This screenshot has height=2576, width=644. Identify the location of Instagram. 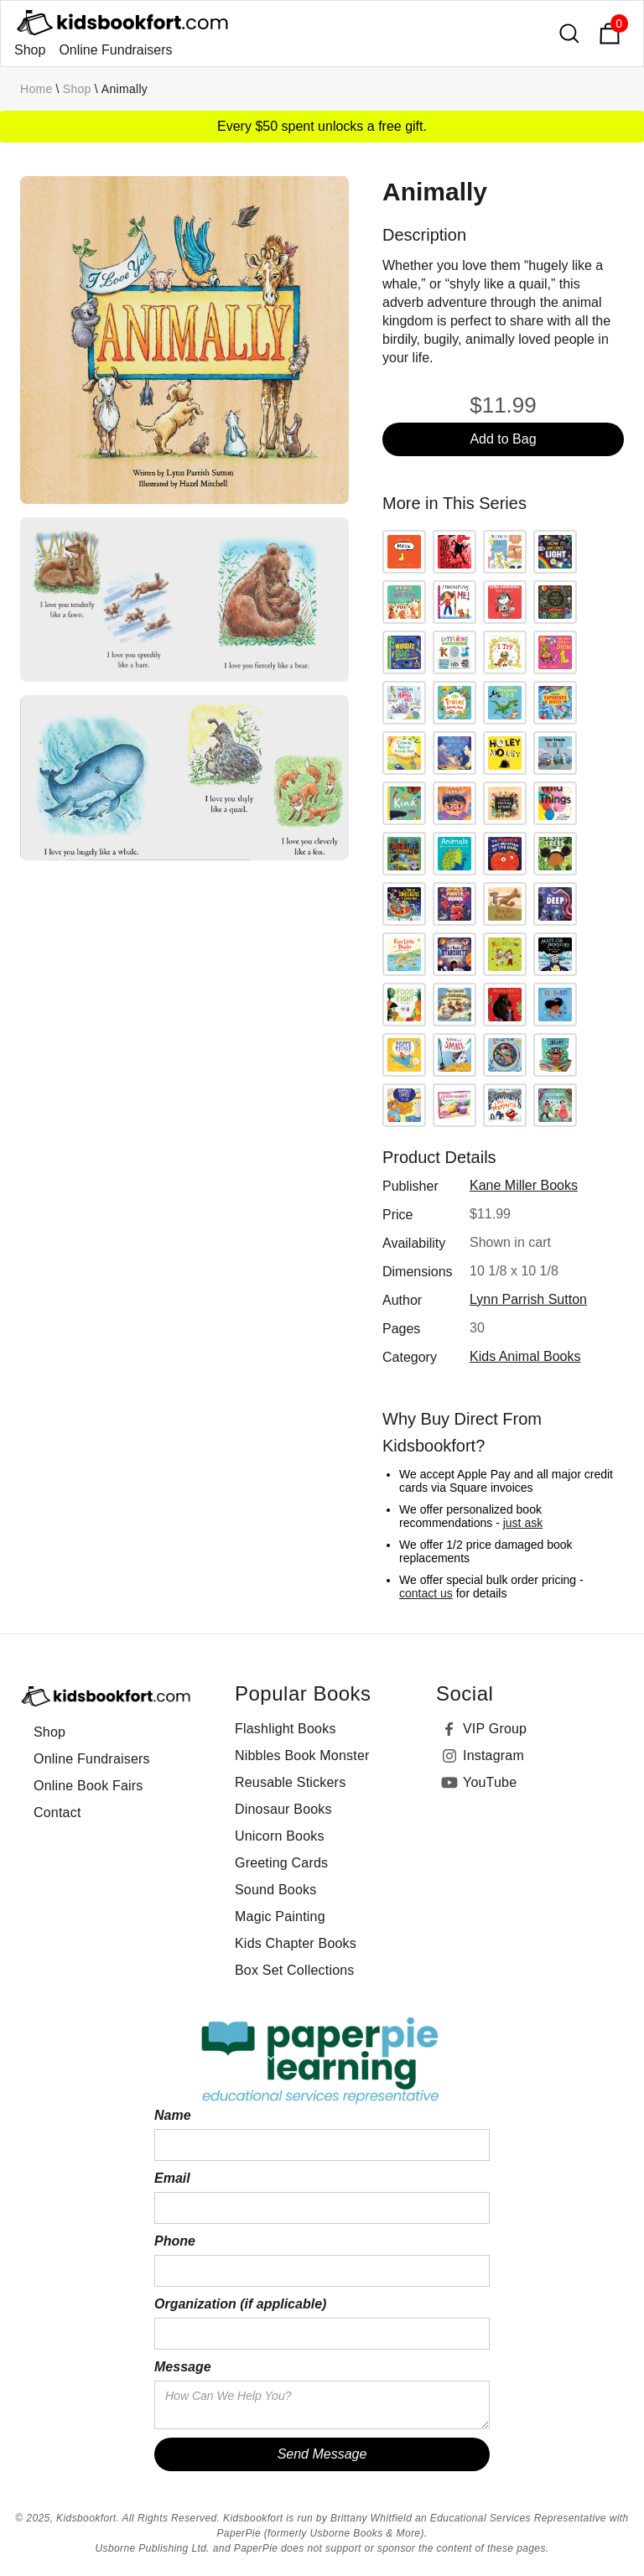
(493, 1755).